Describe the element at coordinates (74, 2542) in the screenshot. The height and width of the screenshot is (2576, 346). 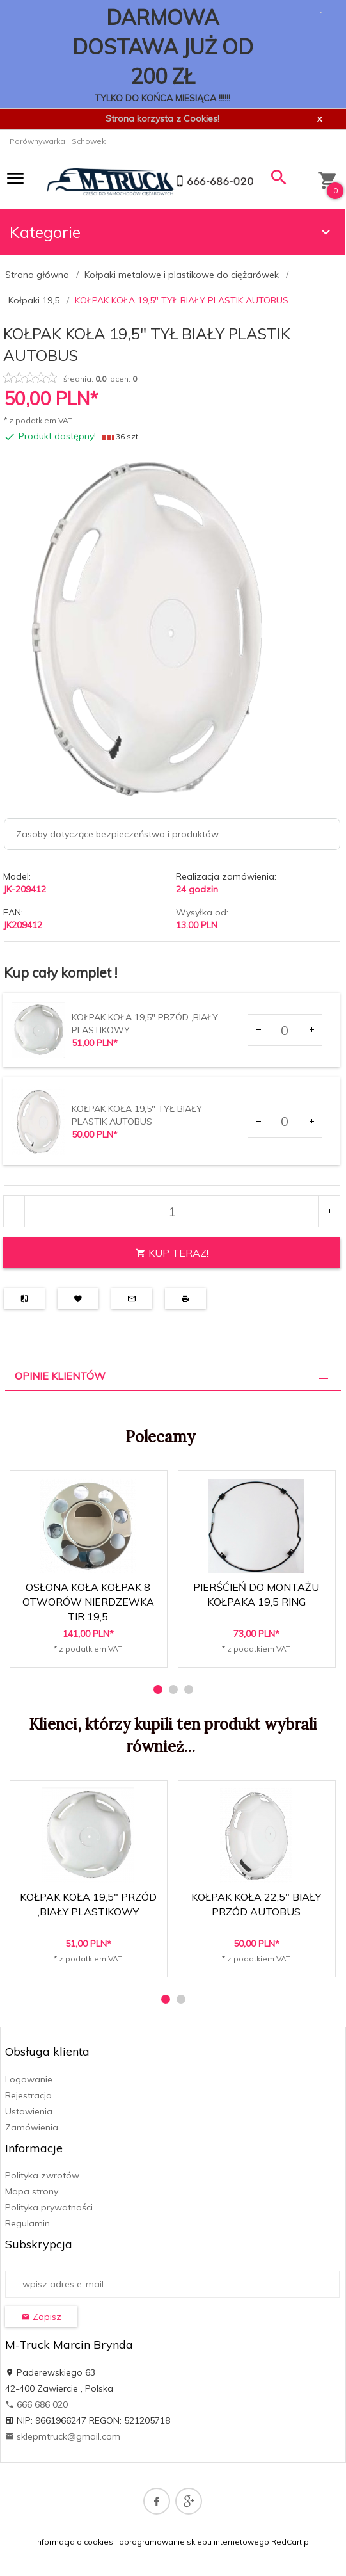
I see `Informacja o cookies` at that location.